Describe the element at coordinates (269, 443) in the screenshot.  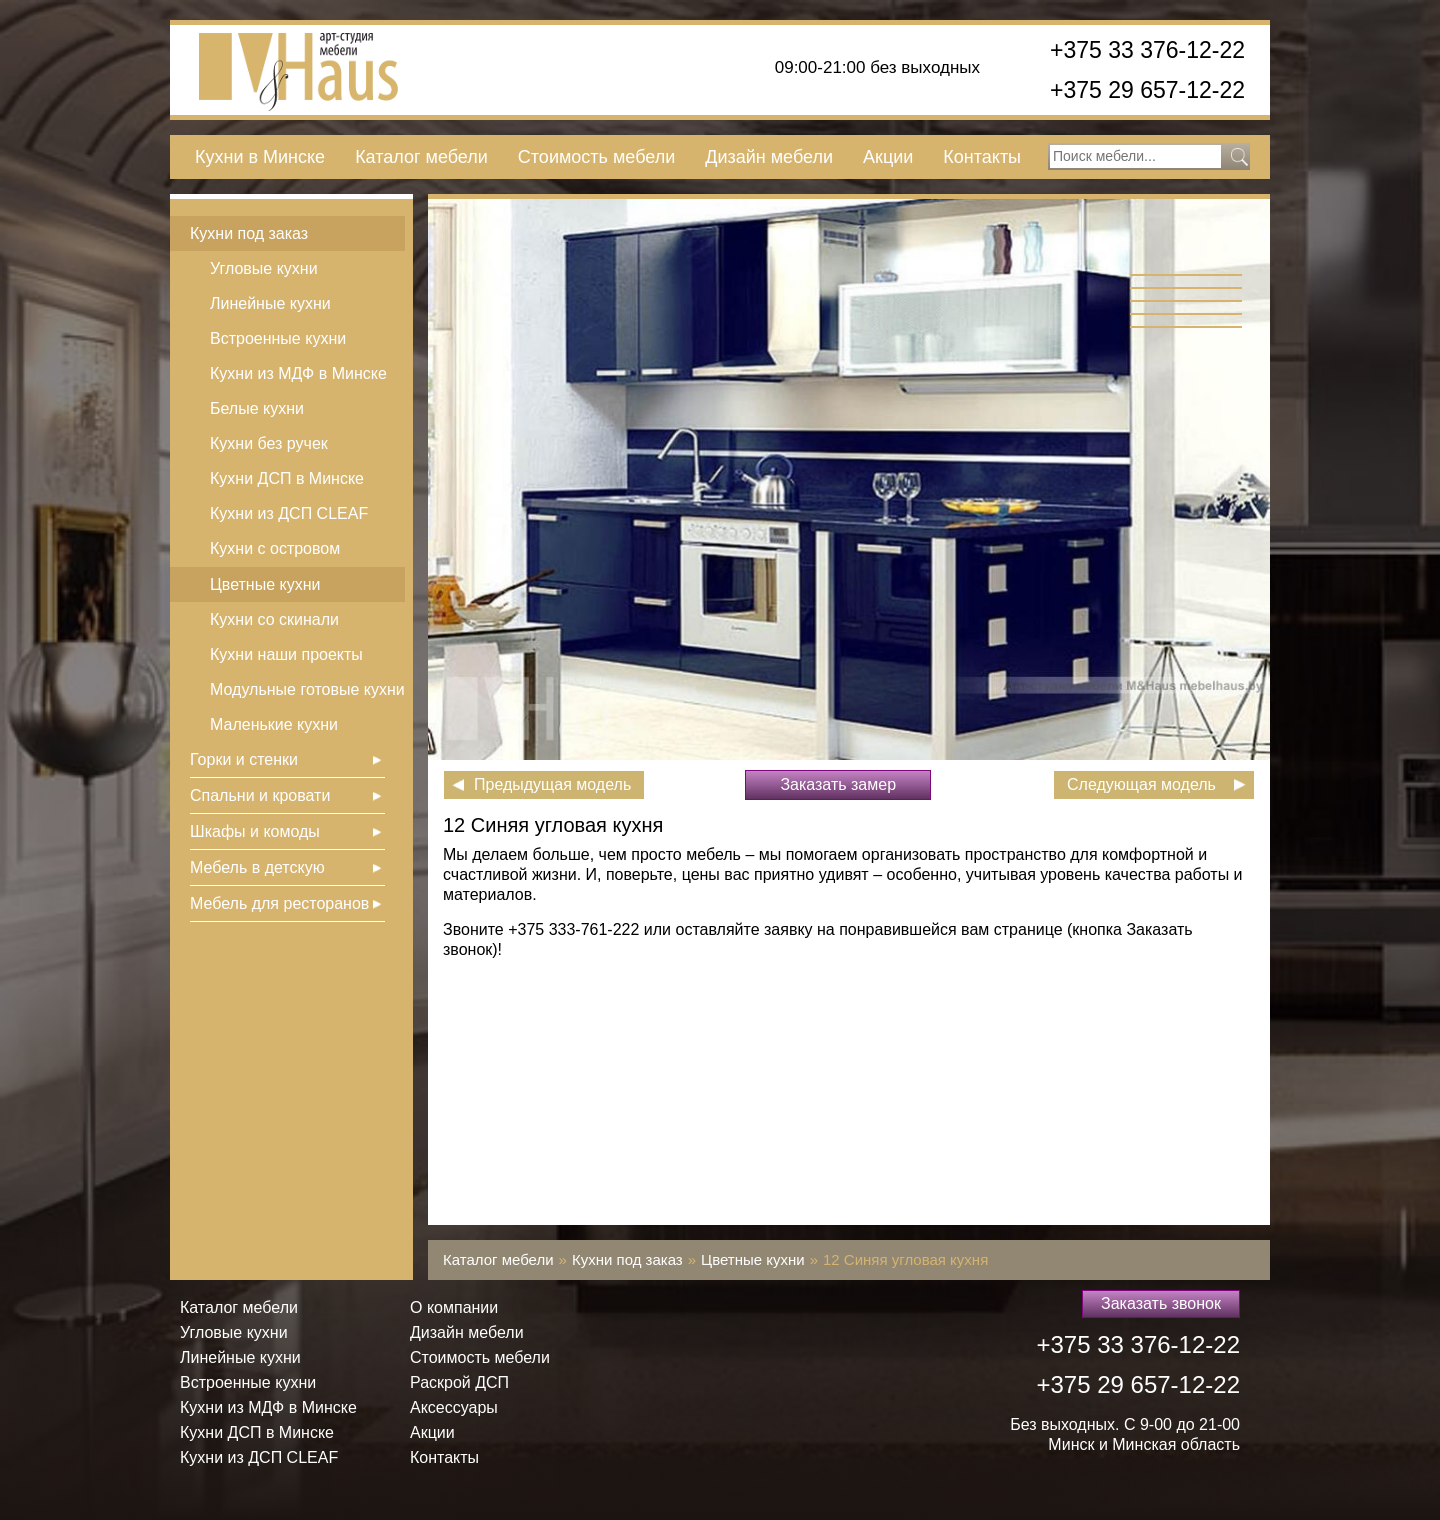
I see `Кухни без ручек` at that location.